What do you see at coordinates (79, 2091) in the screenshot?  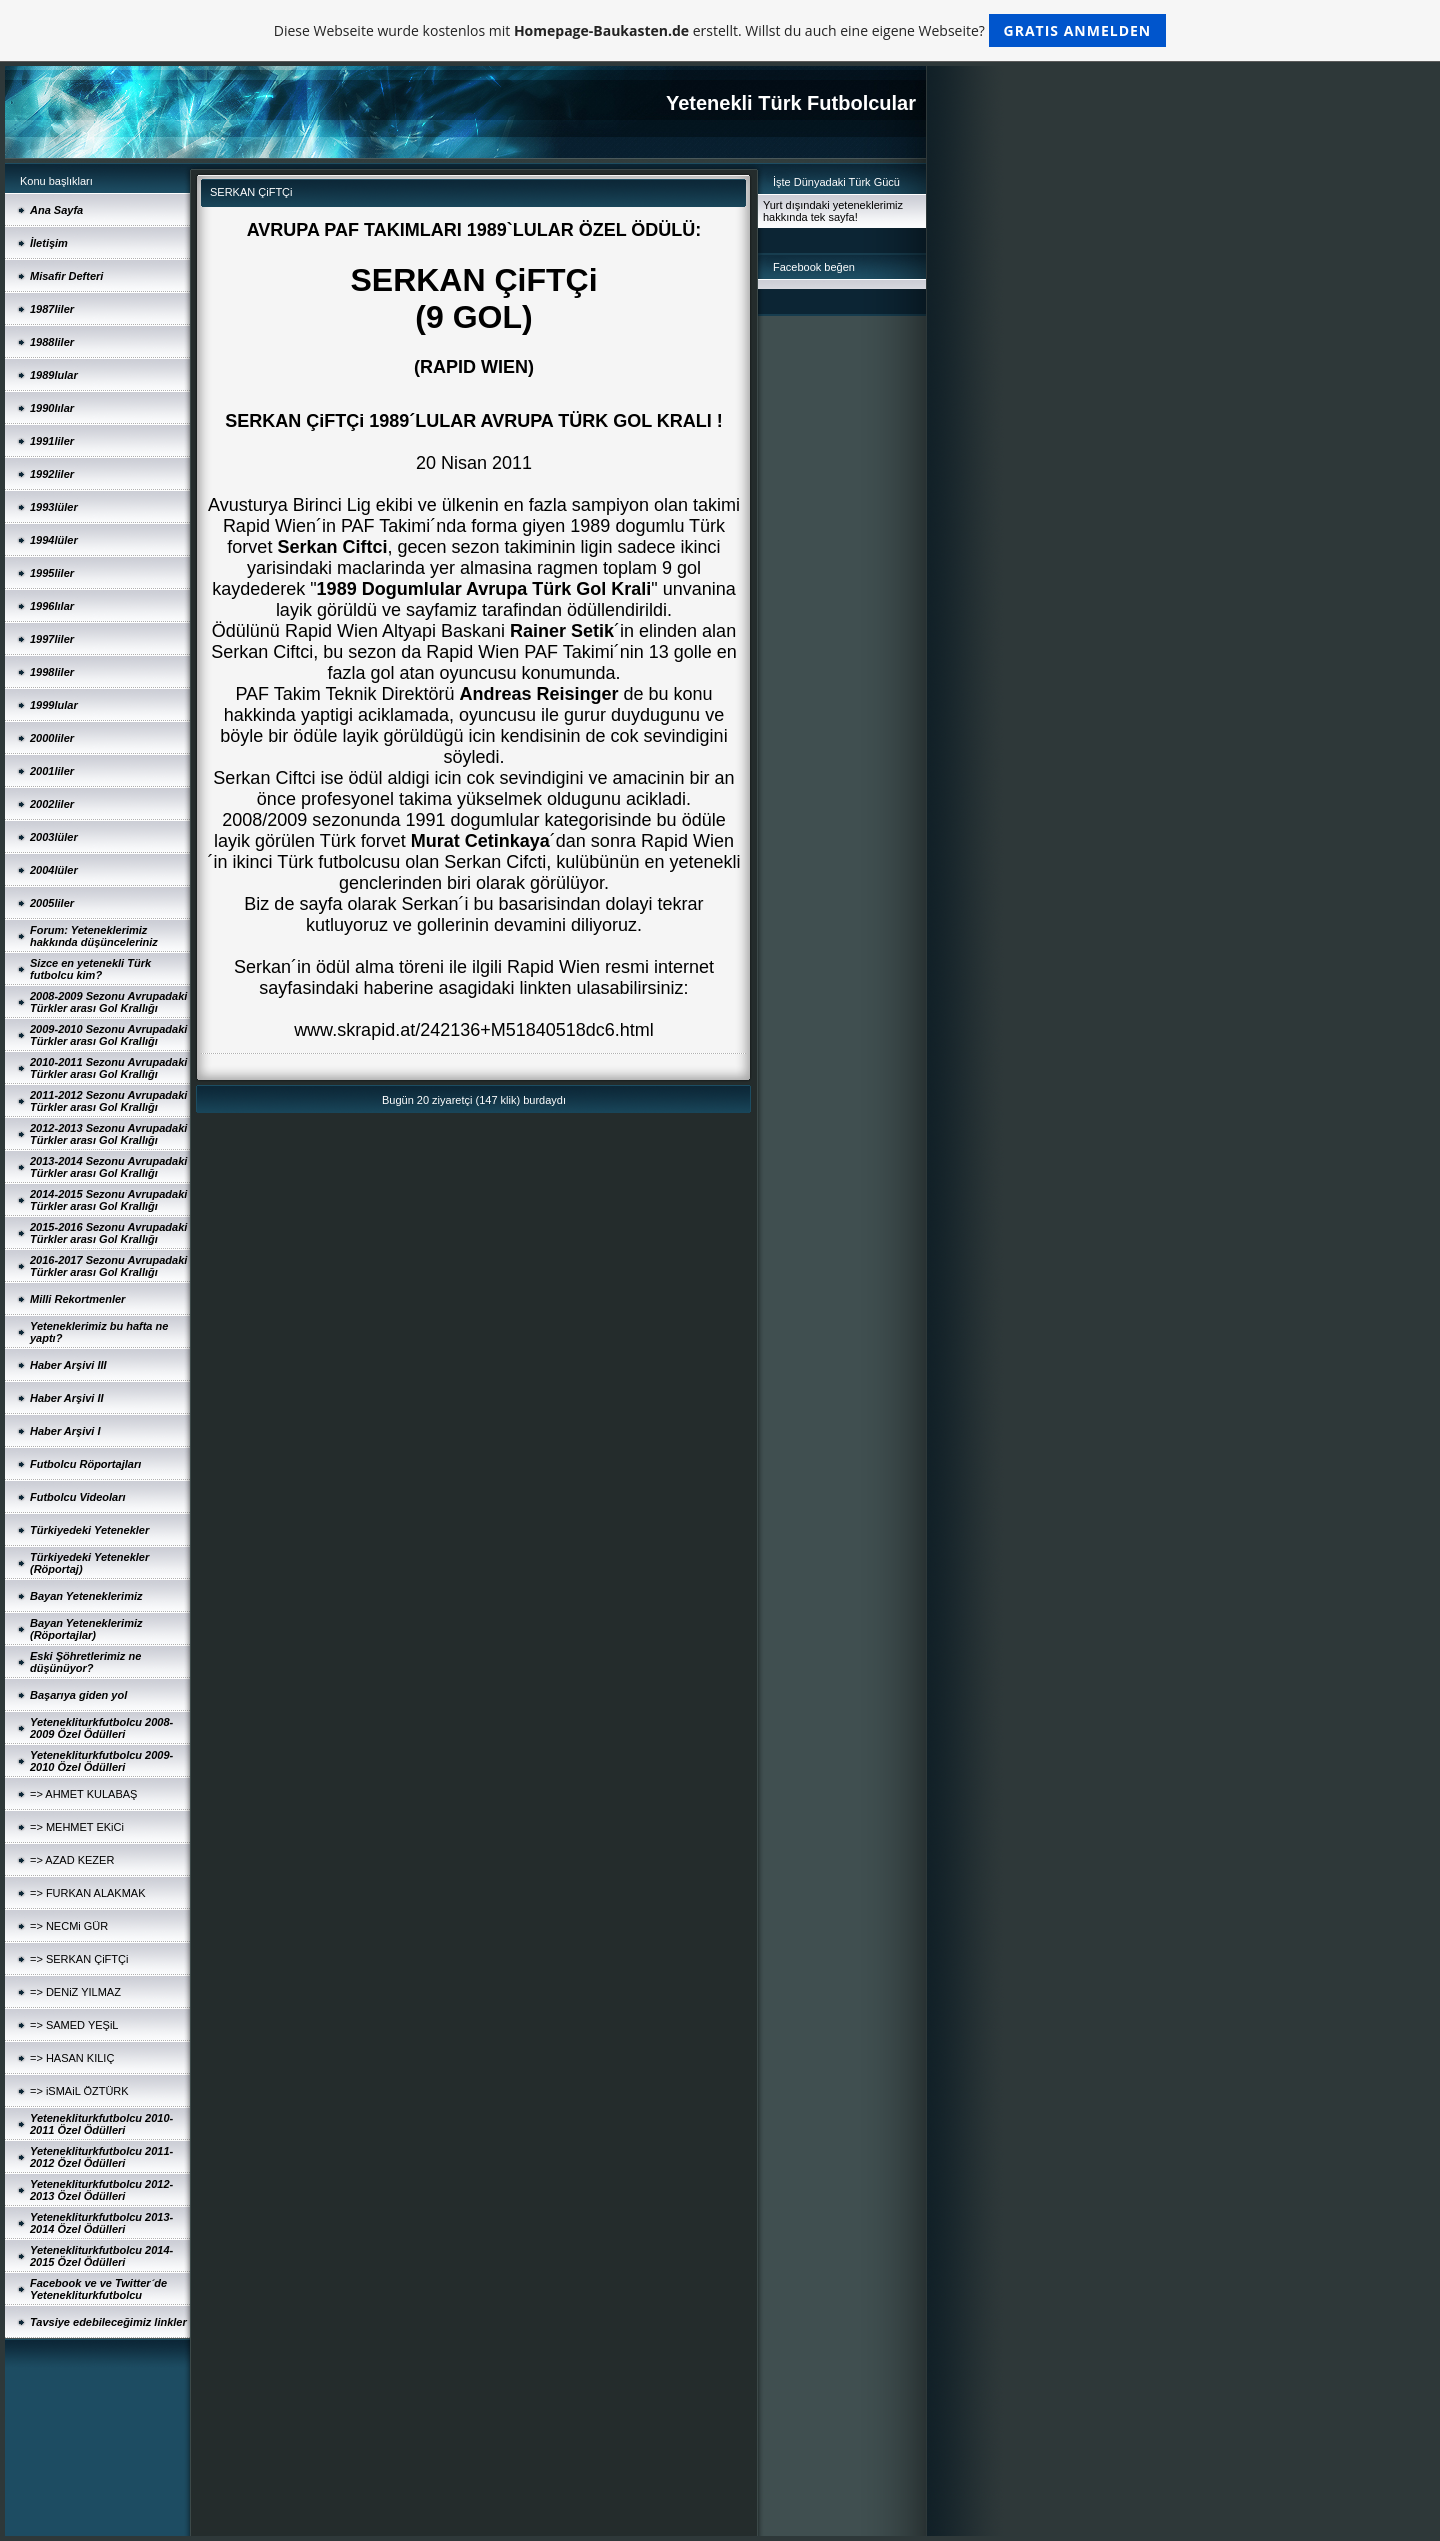 I see `=> iSMAiL ÖZTÜRK` at bounding box center [79, 2091].